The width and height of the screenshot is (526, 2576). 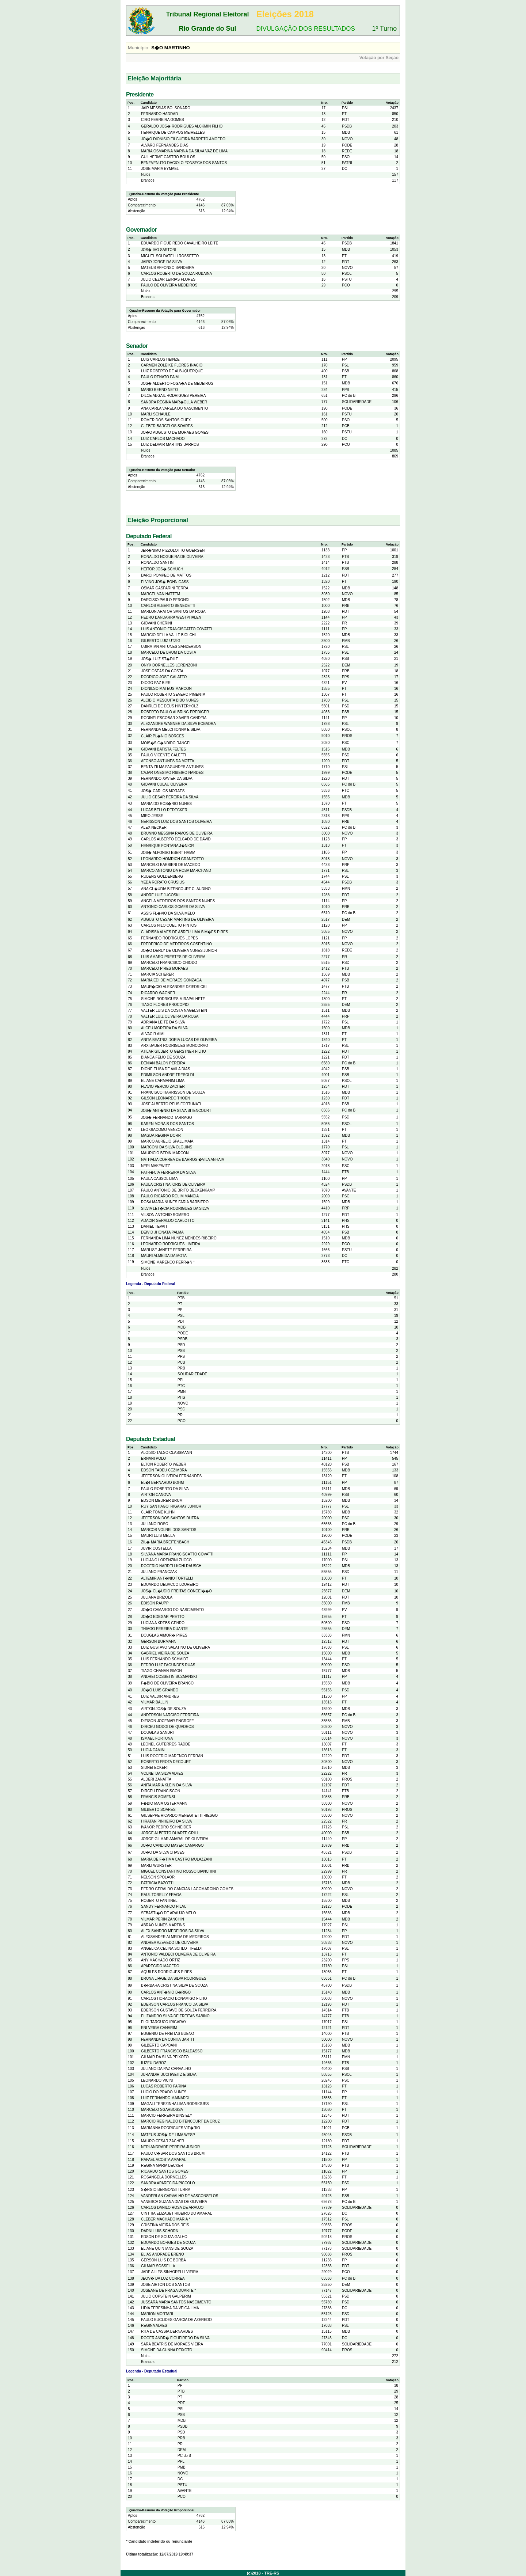 I want to click on THIAGO PEREIRA DUARTE, so click(x=164, y=1629).